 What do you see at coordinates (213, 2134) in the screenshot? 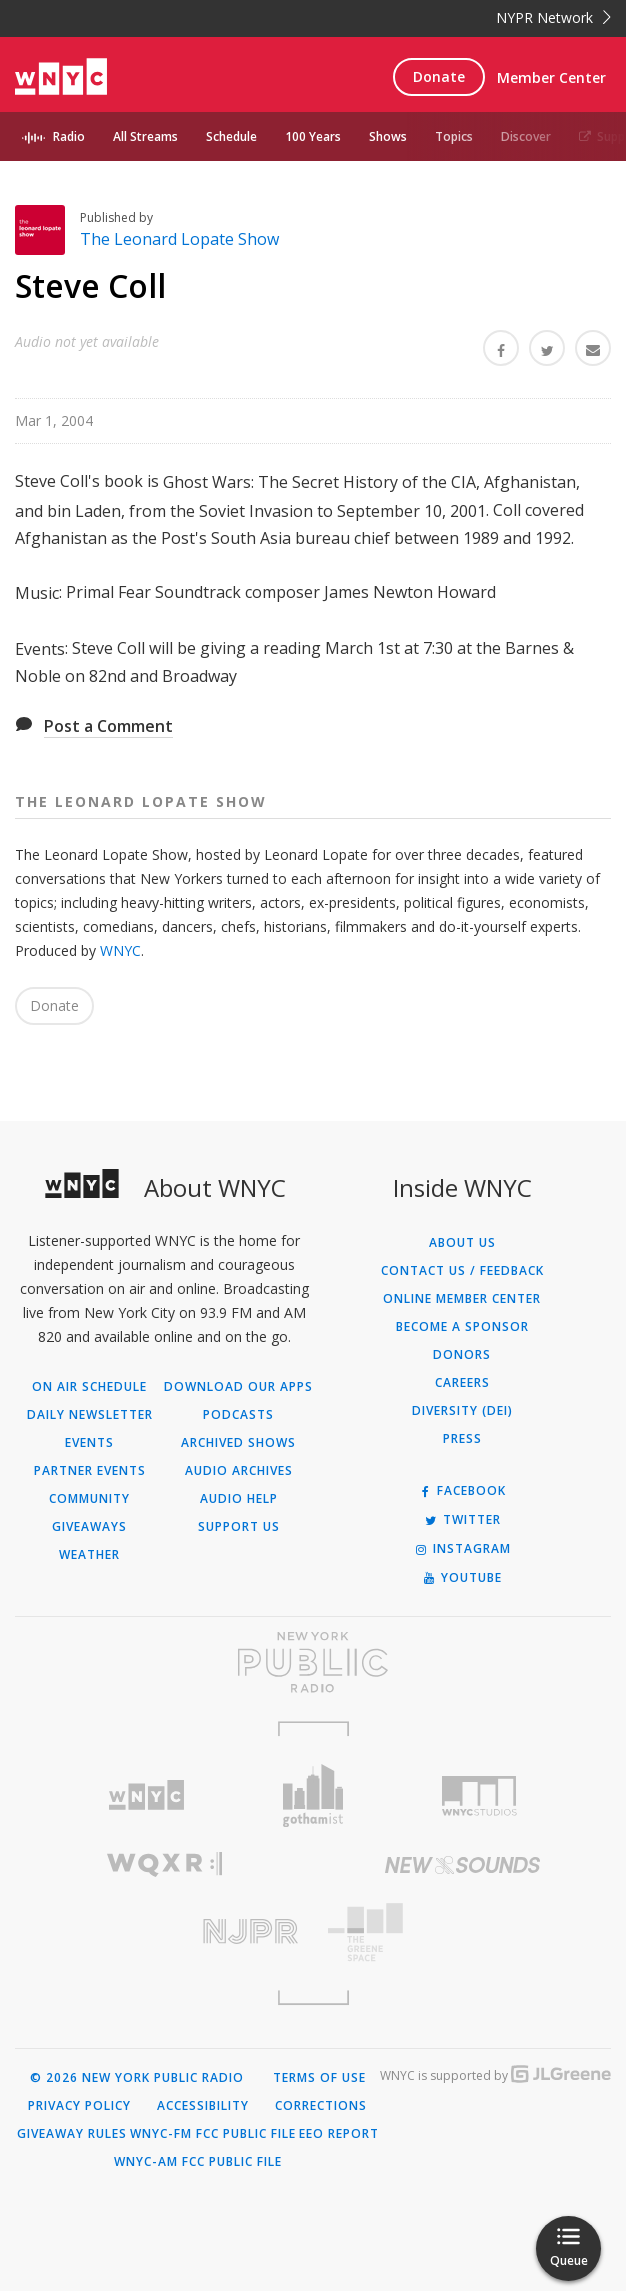
I see `WNYC-FM FCC Public File` at bounding box center [213, 2134].